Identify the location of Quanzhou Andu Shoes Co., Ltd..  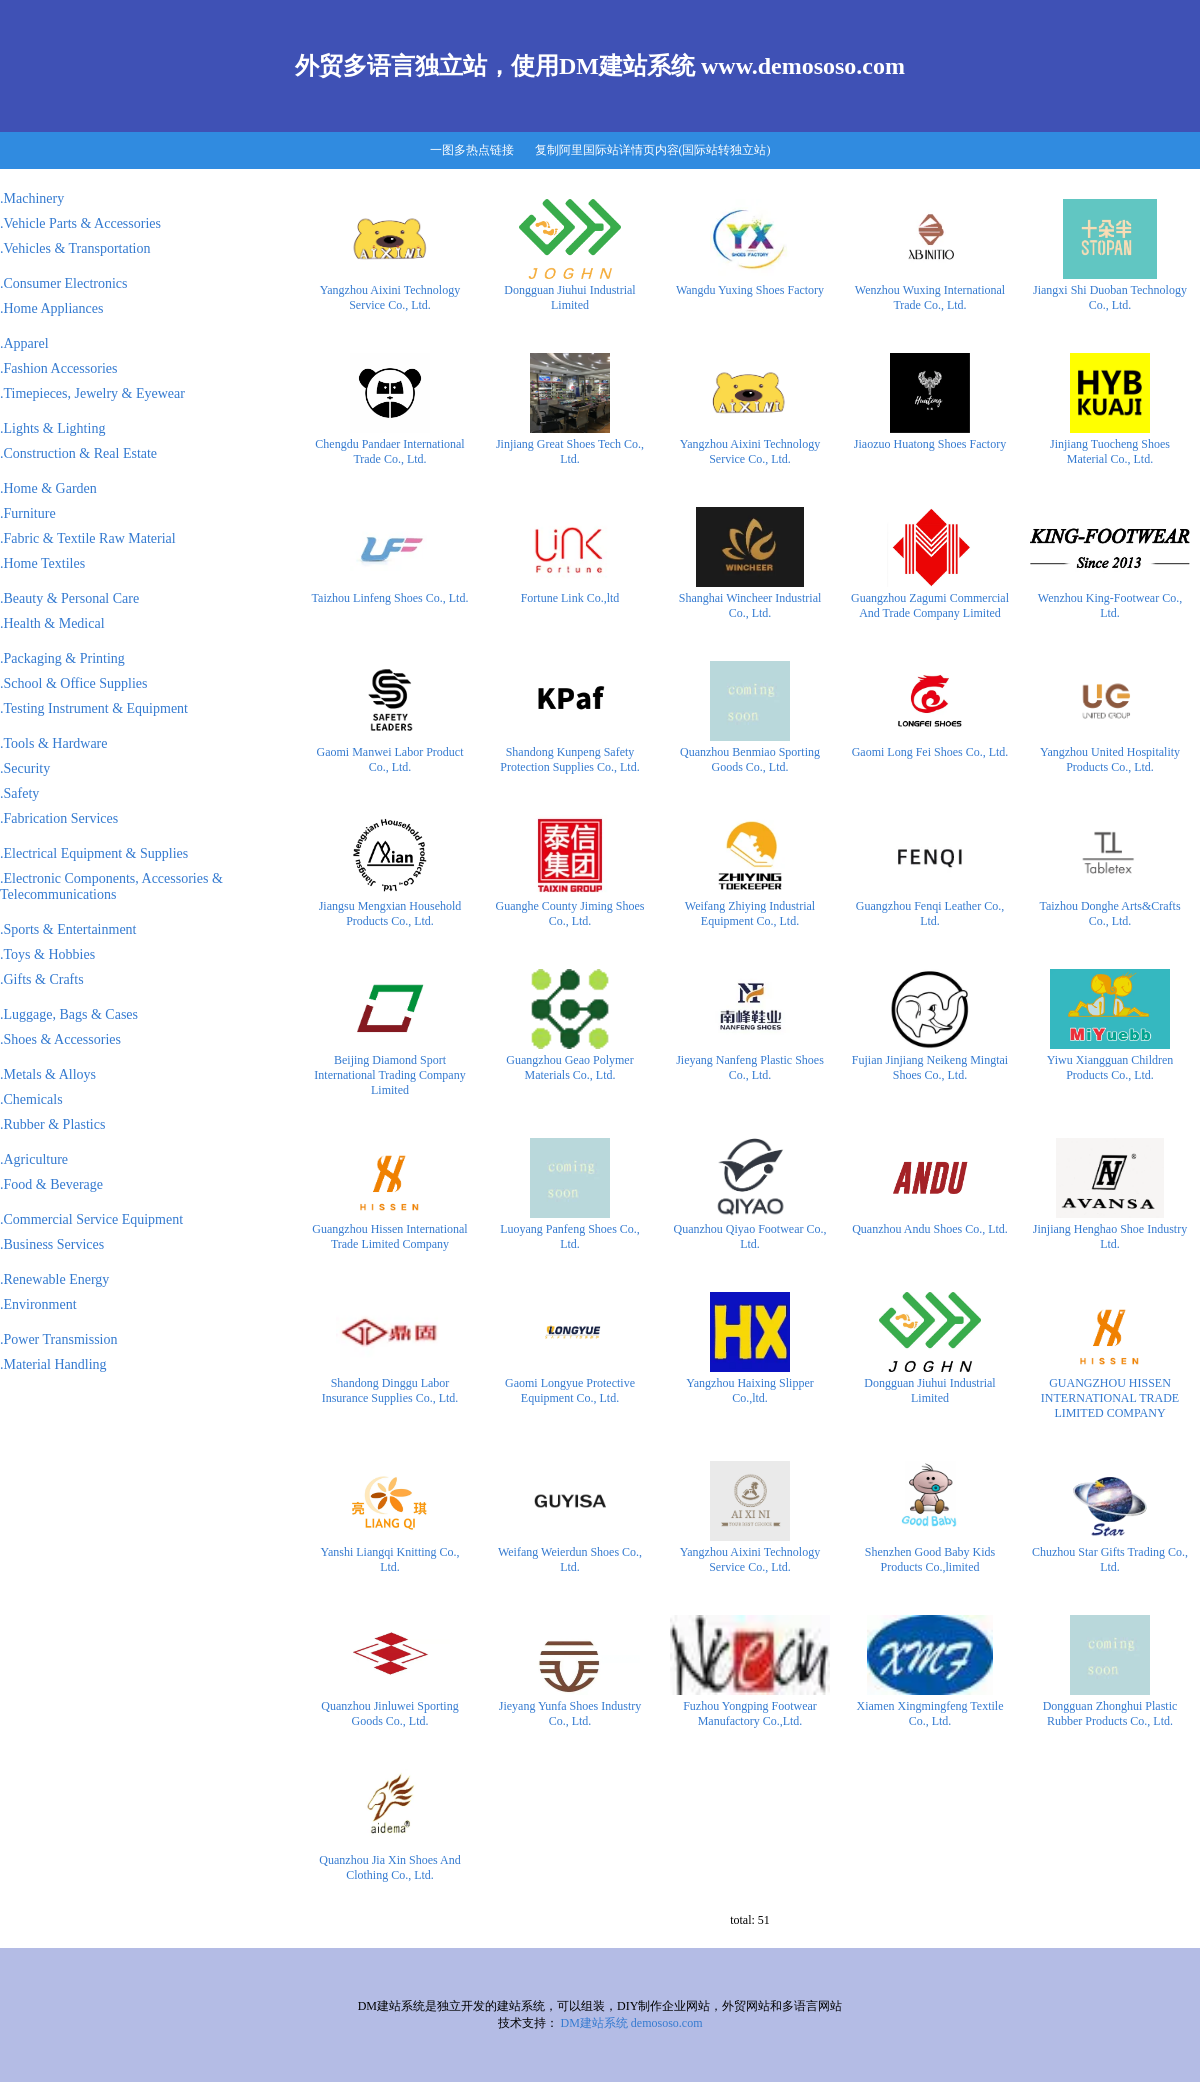
(930, 1229).